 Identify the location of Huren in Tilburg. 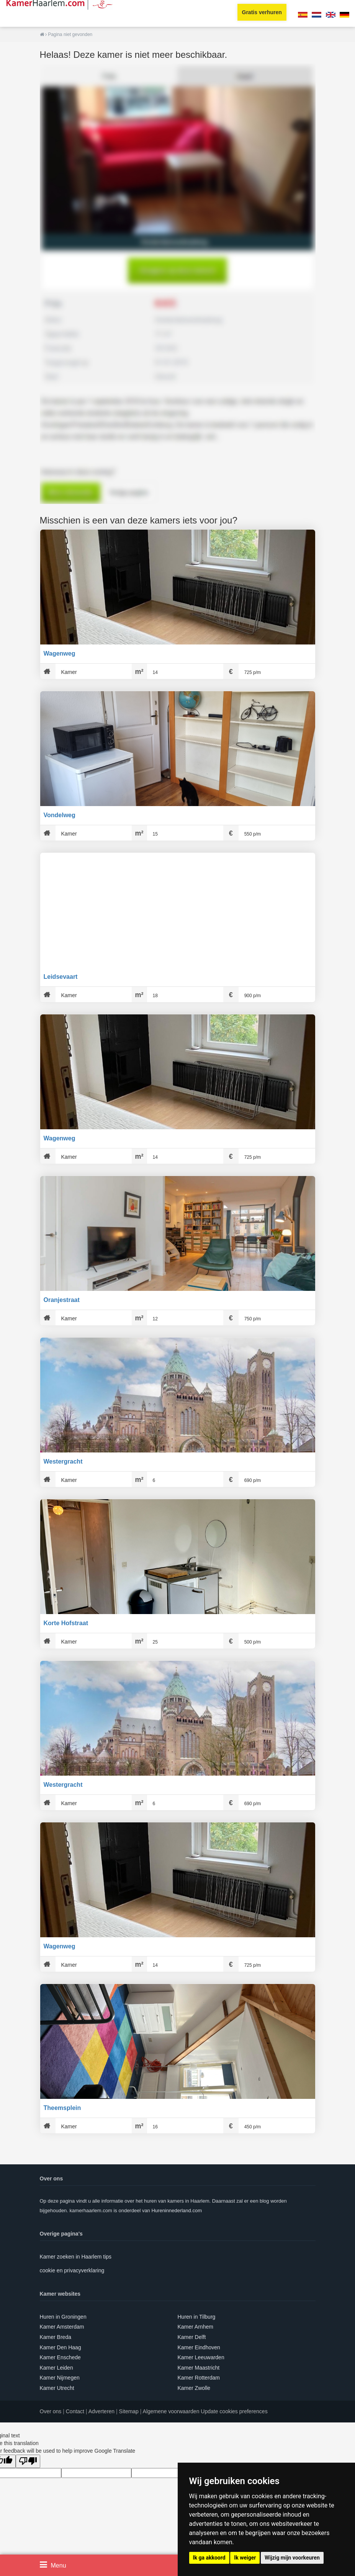
(197, 2317).